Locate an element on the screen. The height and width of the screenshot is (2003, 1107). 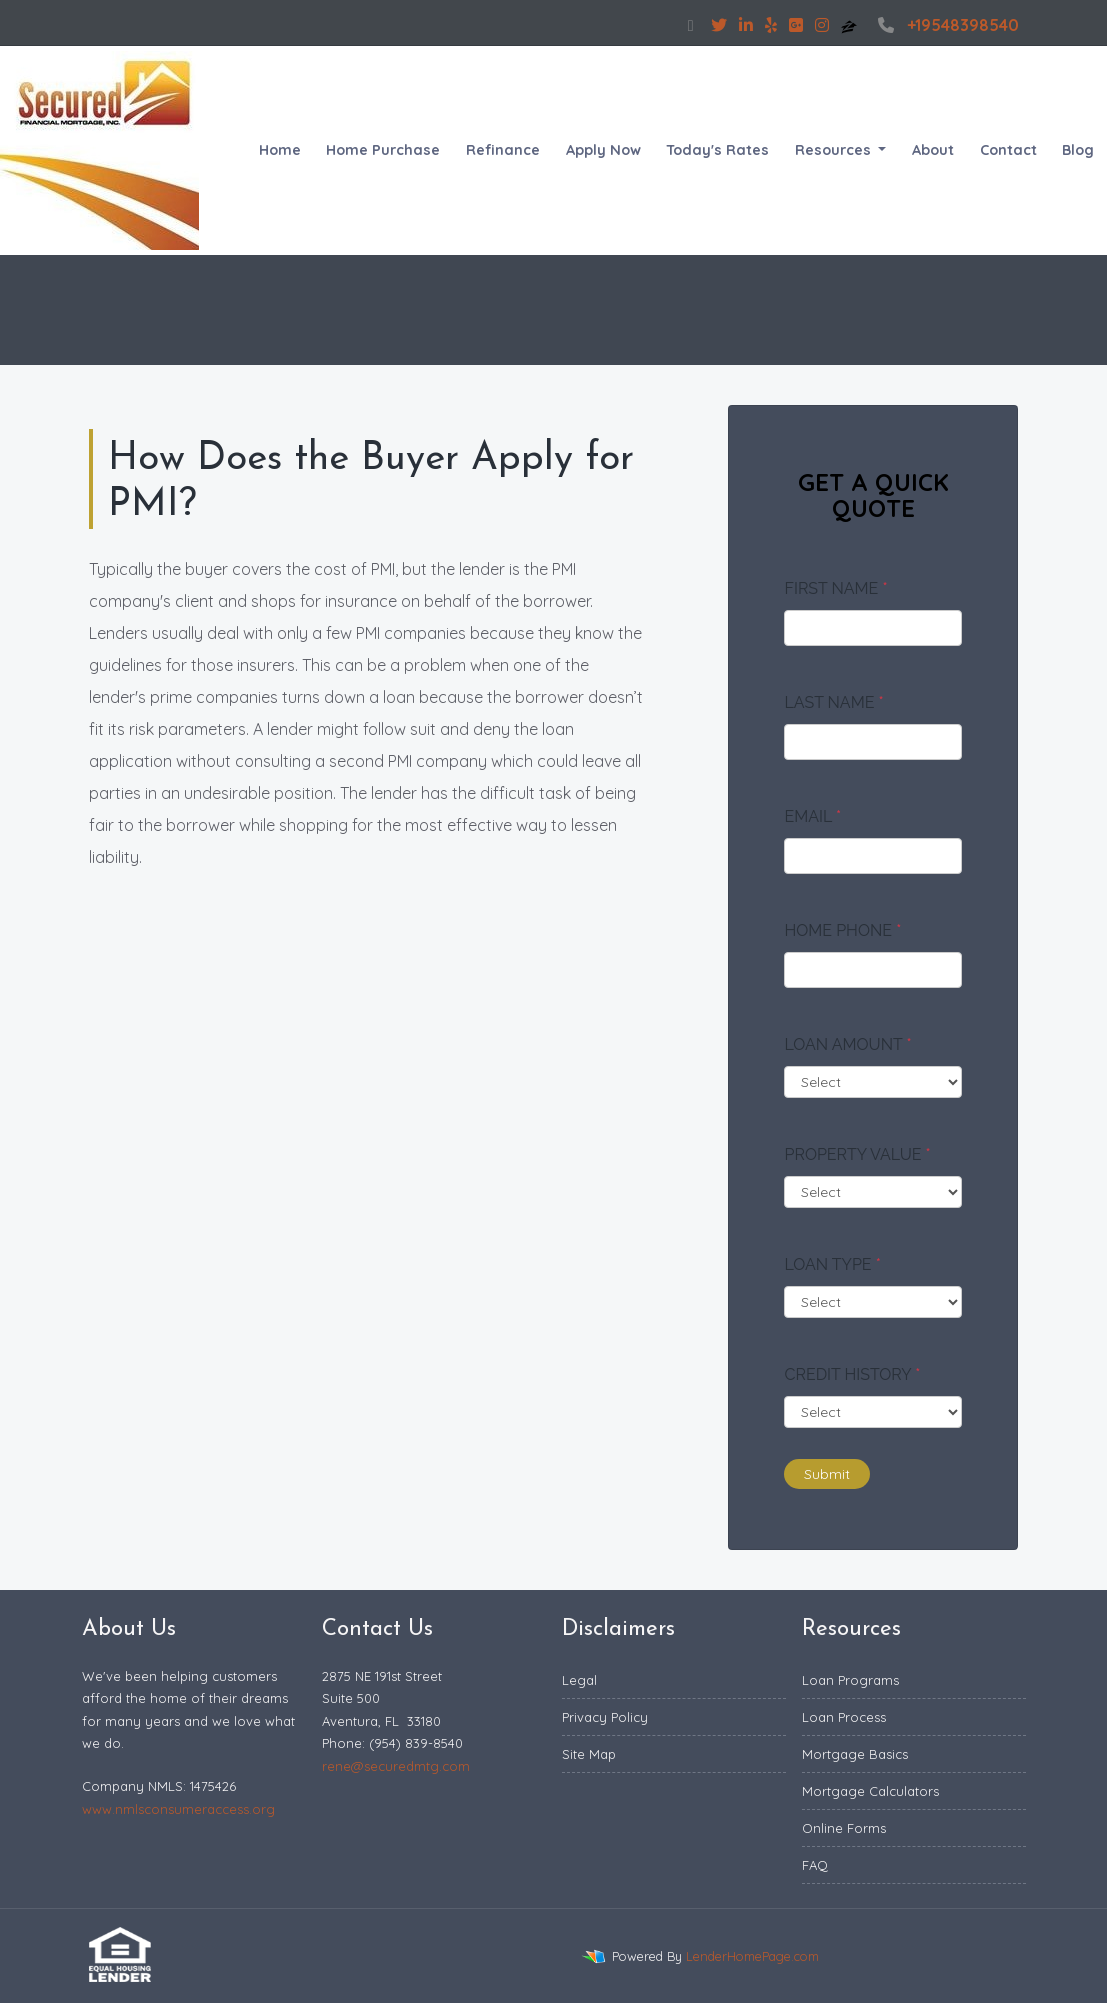
[facebook] is located at coordinates (691, 25).